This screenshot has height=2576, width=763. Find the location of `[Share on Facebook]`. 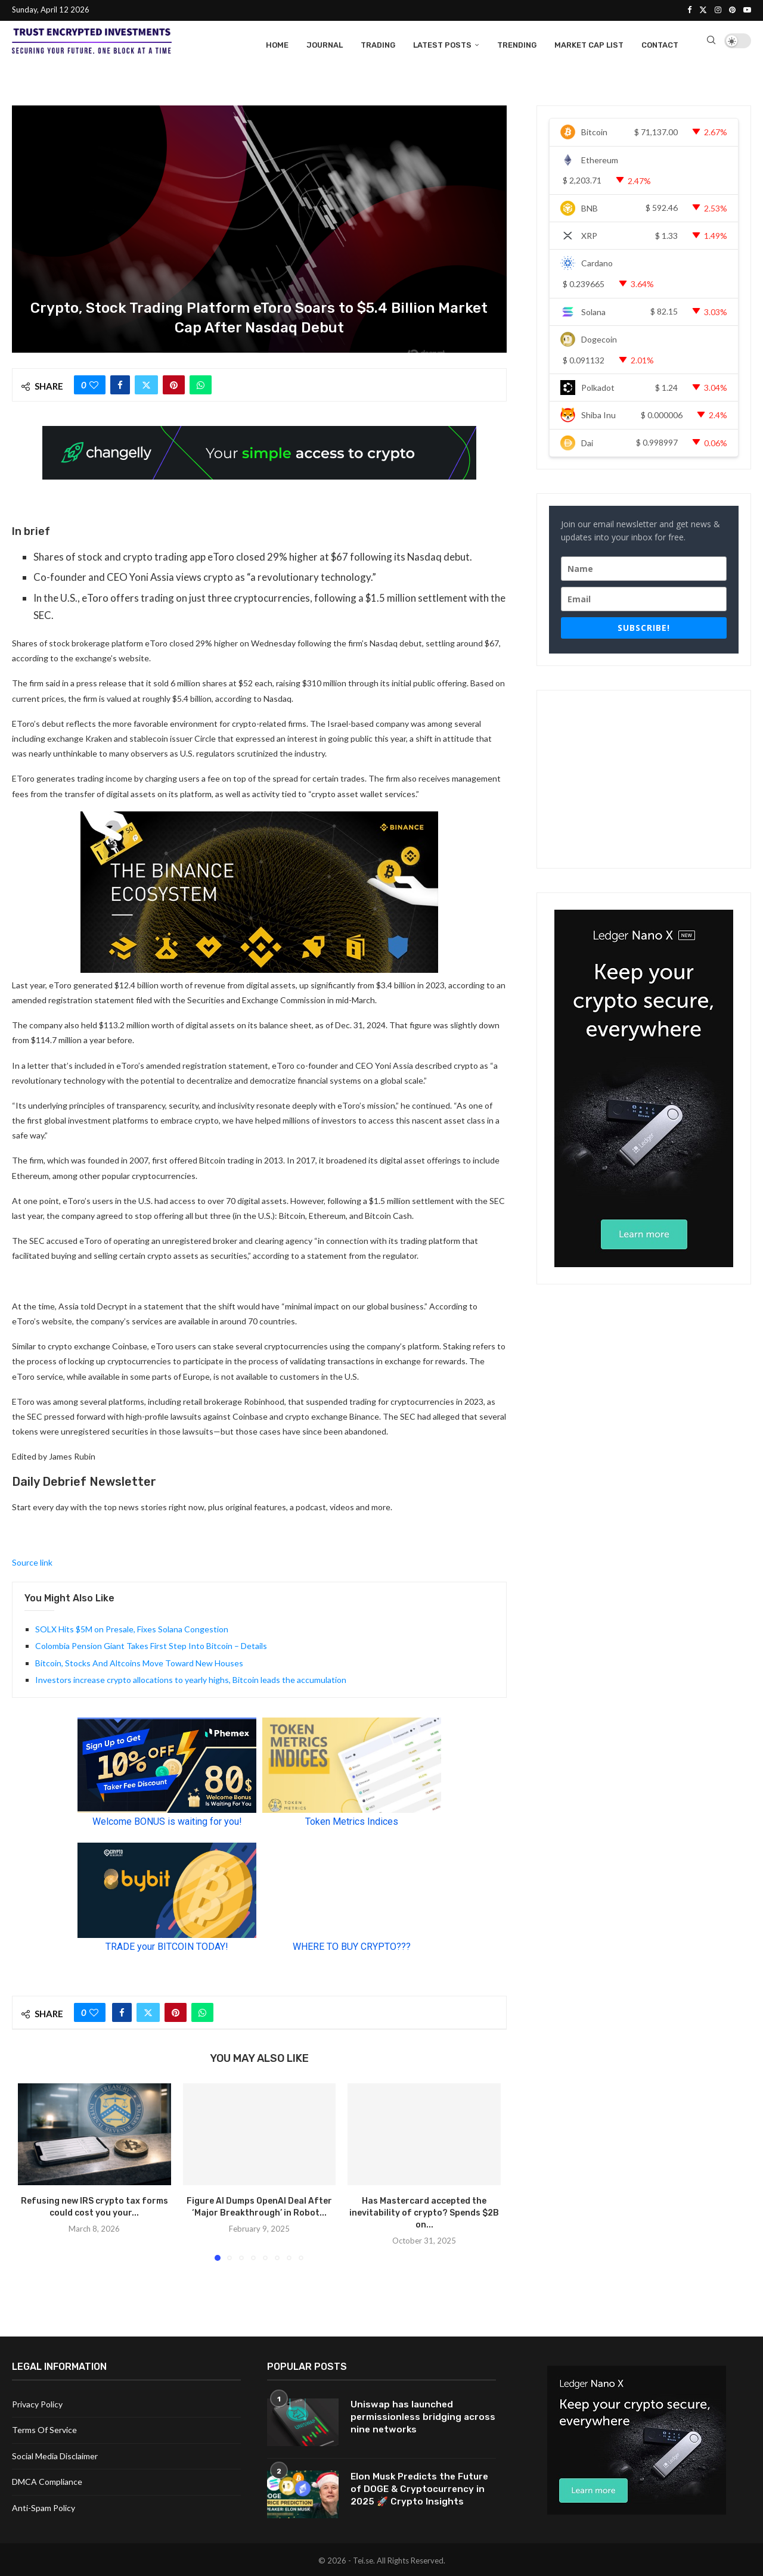

[Share on Facebook] is located at coordinates (120, 383).